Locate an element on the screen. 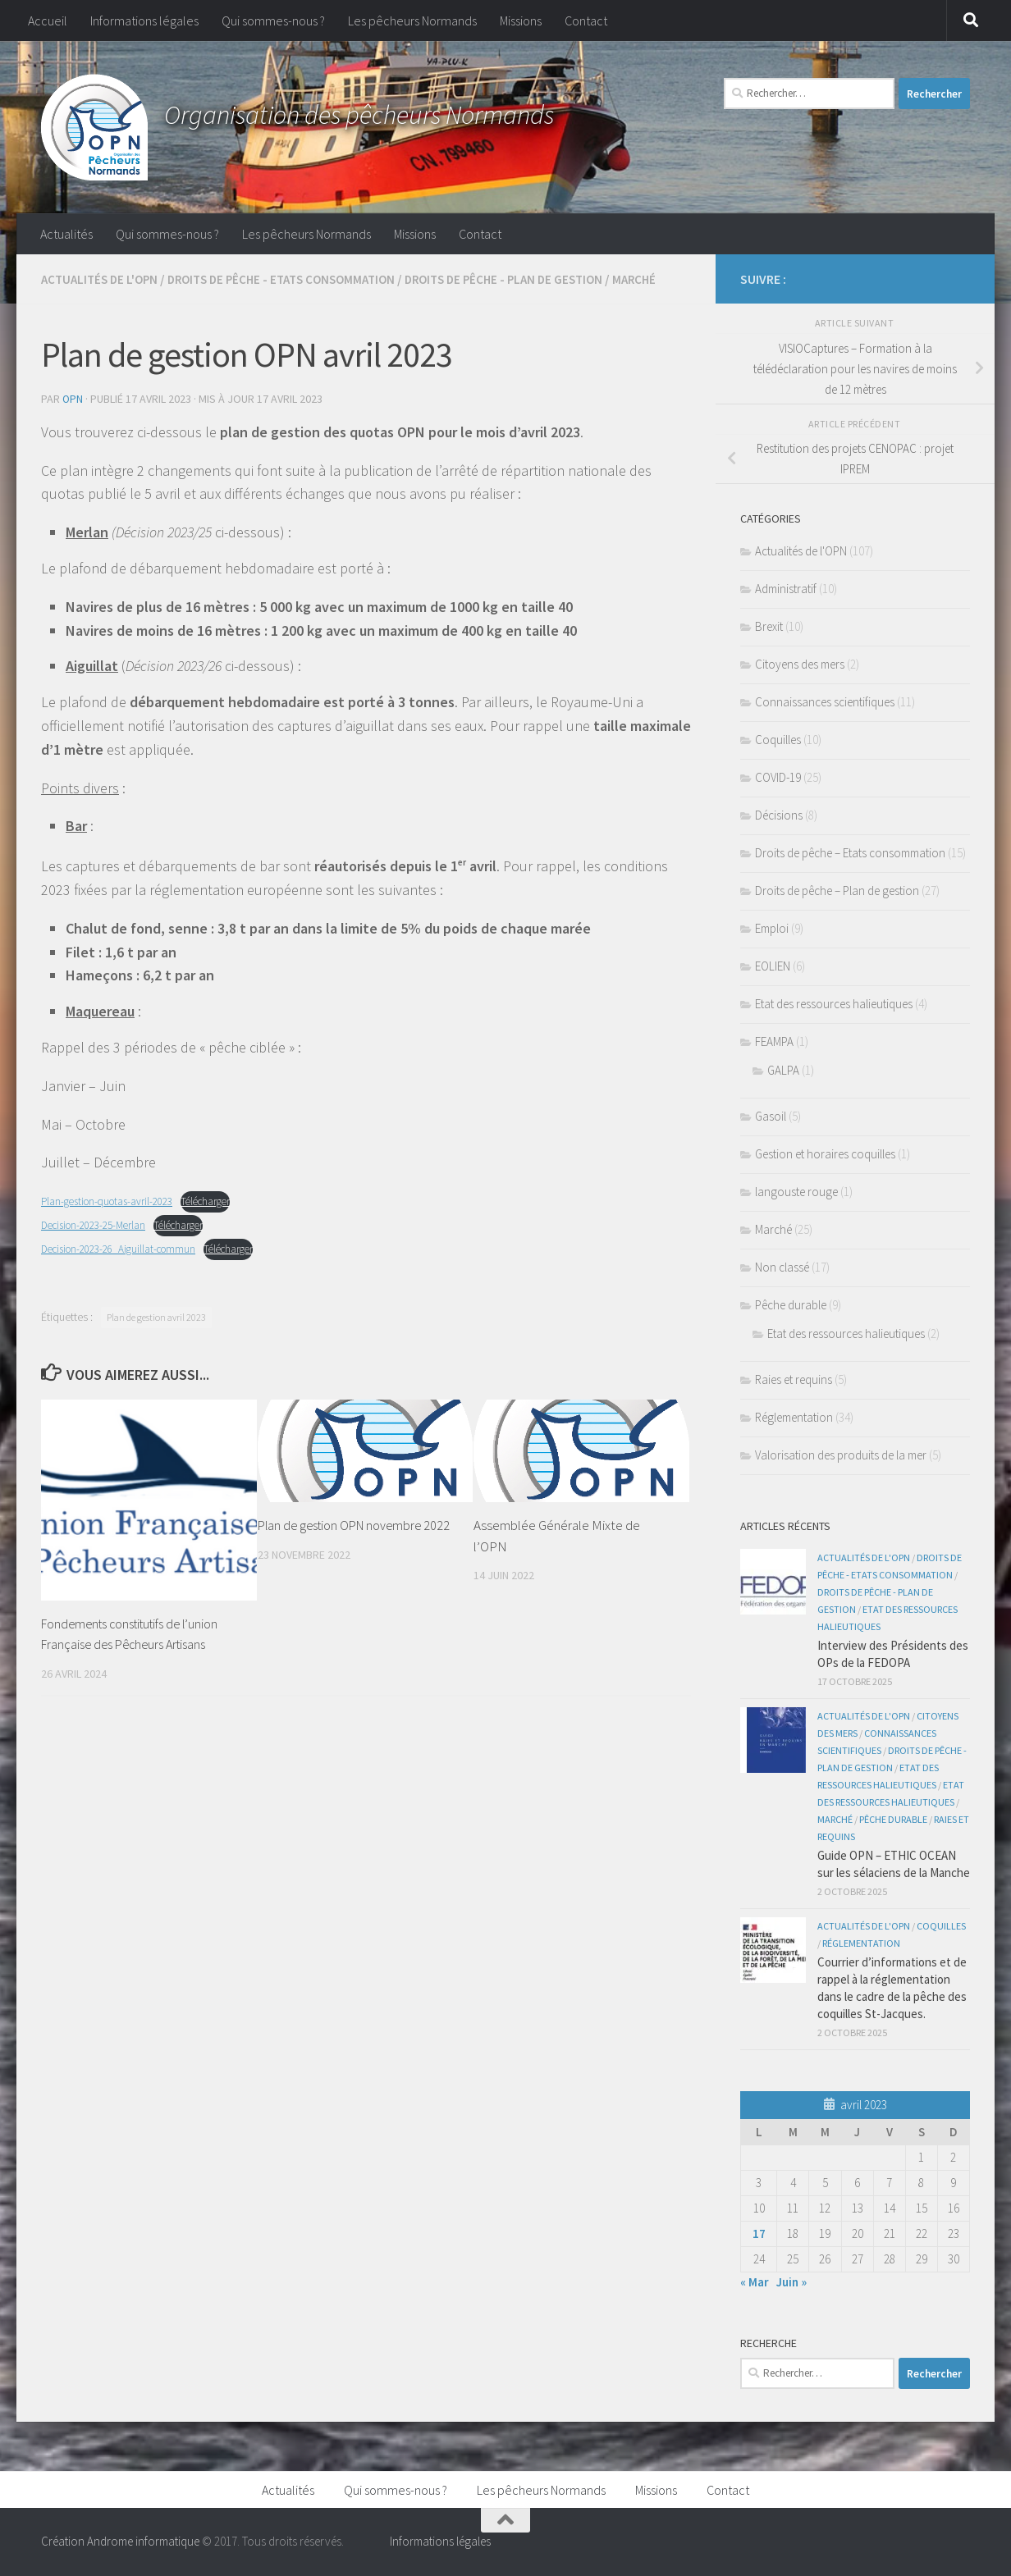  Réglementation is located at coordinates (794, 1417).